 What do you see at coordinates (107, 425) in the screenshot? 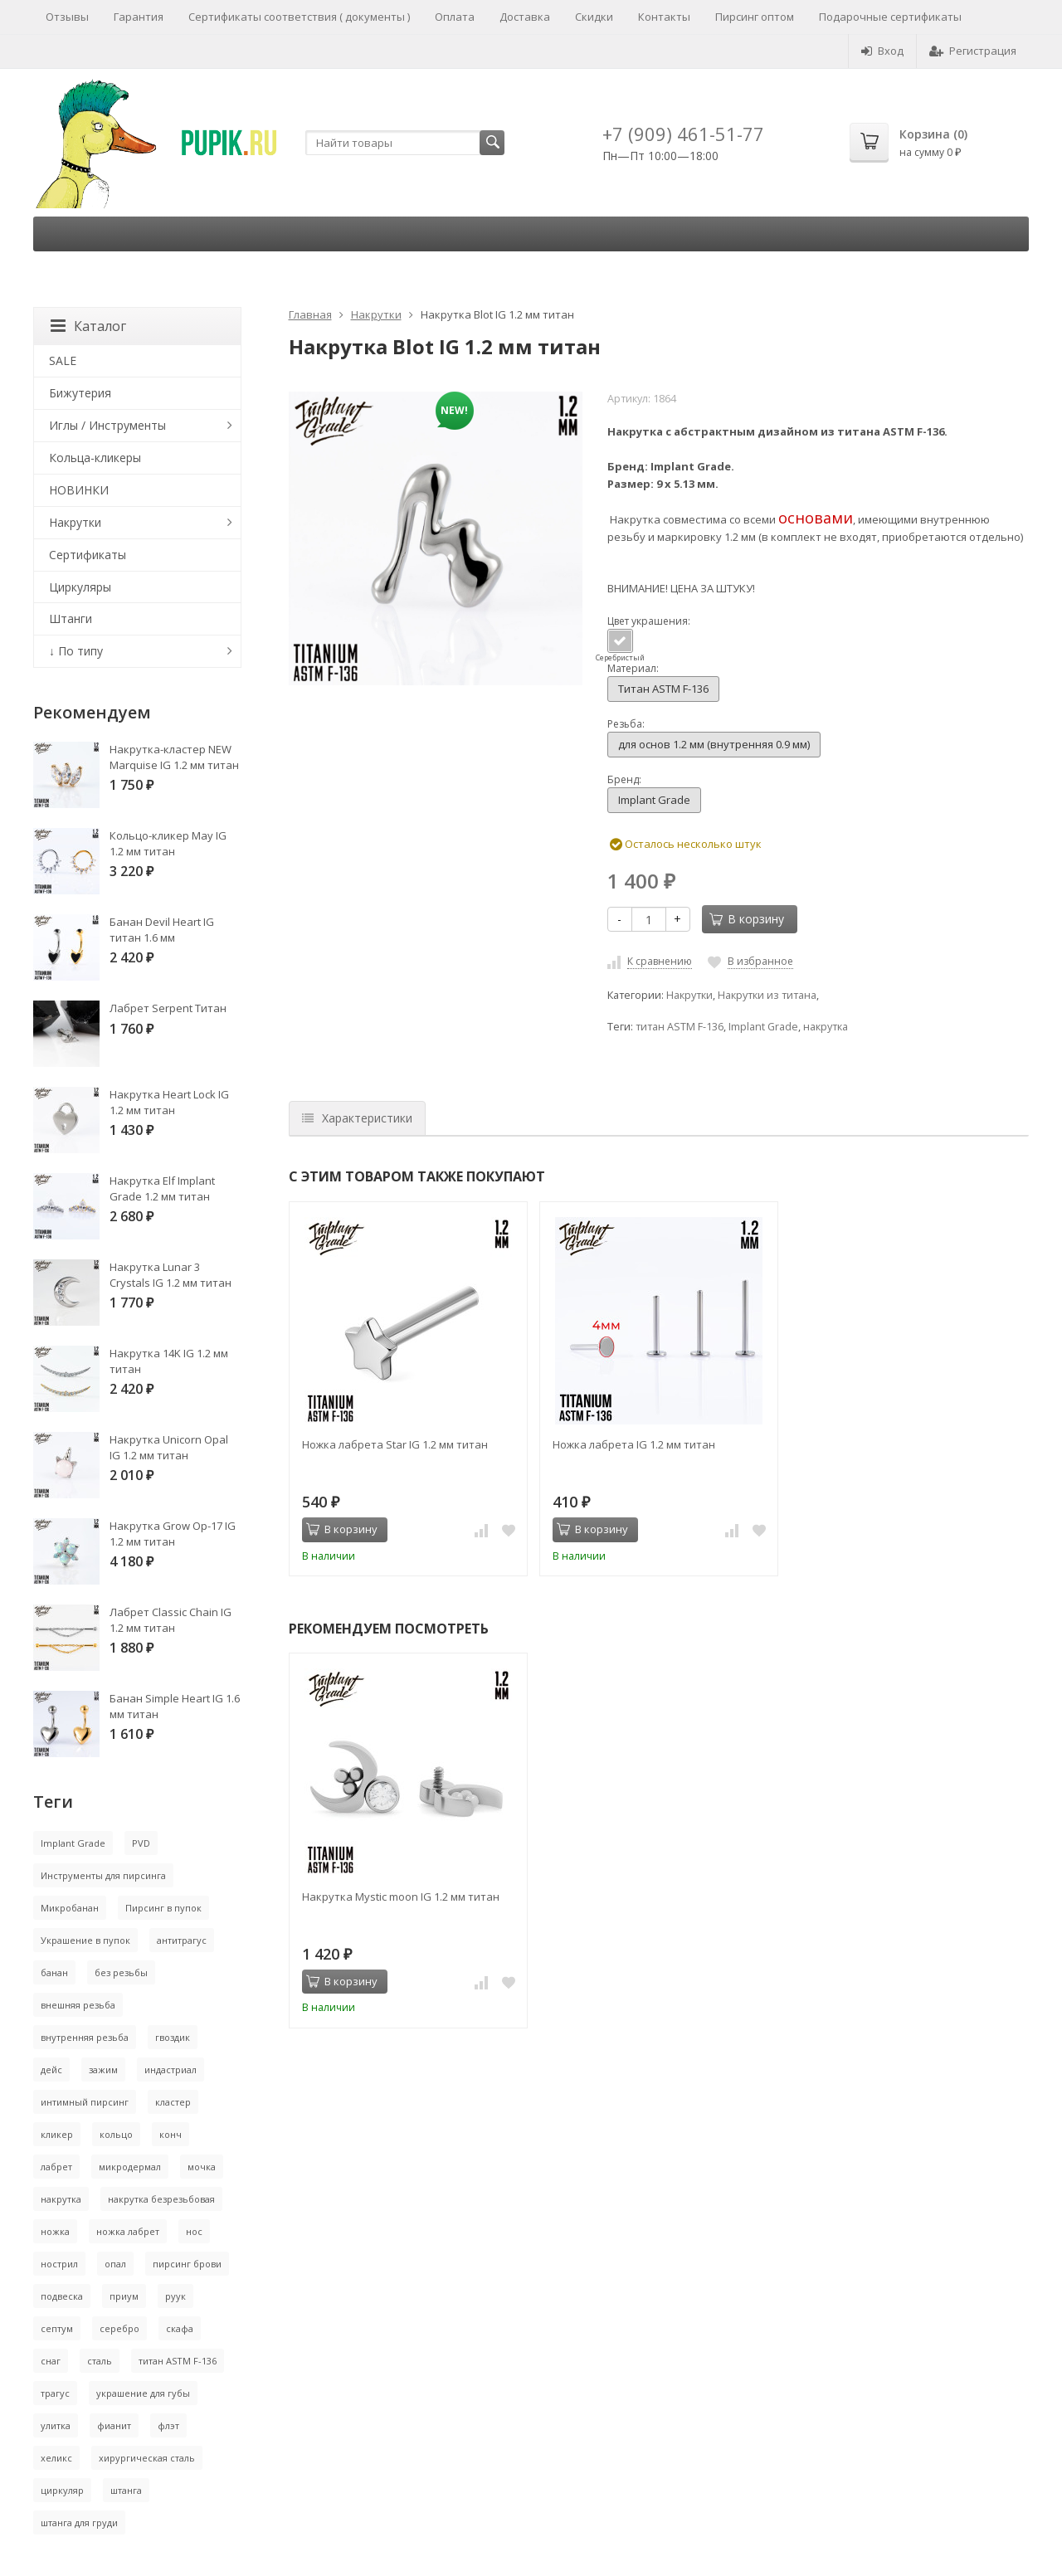
I see `Иглы / Инструменты` at bounding box center [107, 425].